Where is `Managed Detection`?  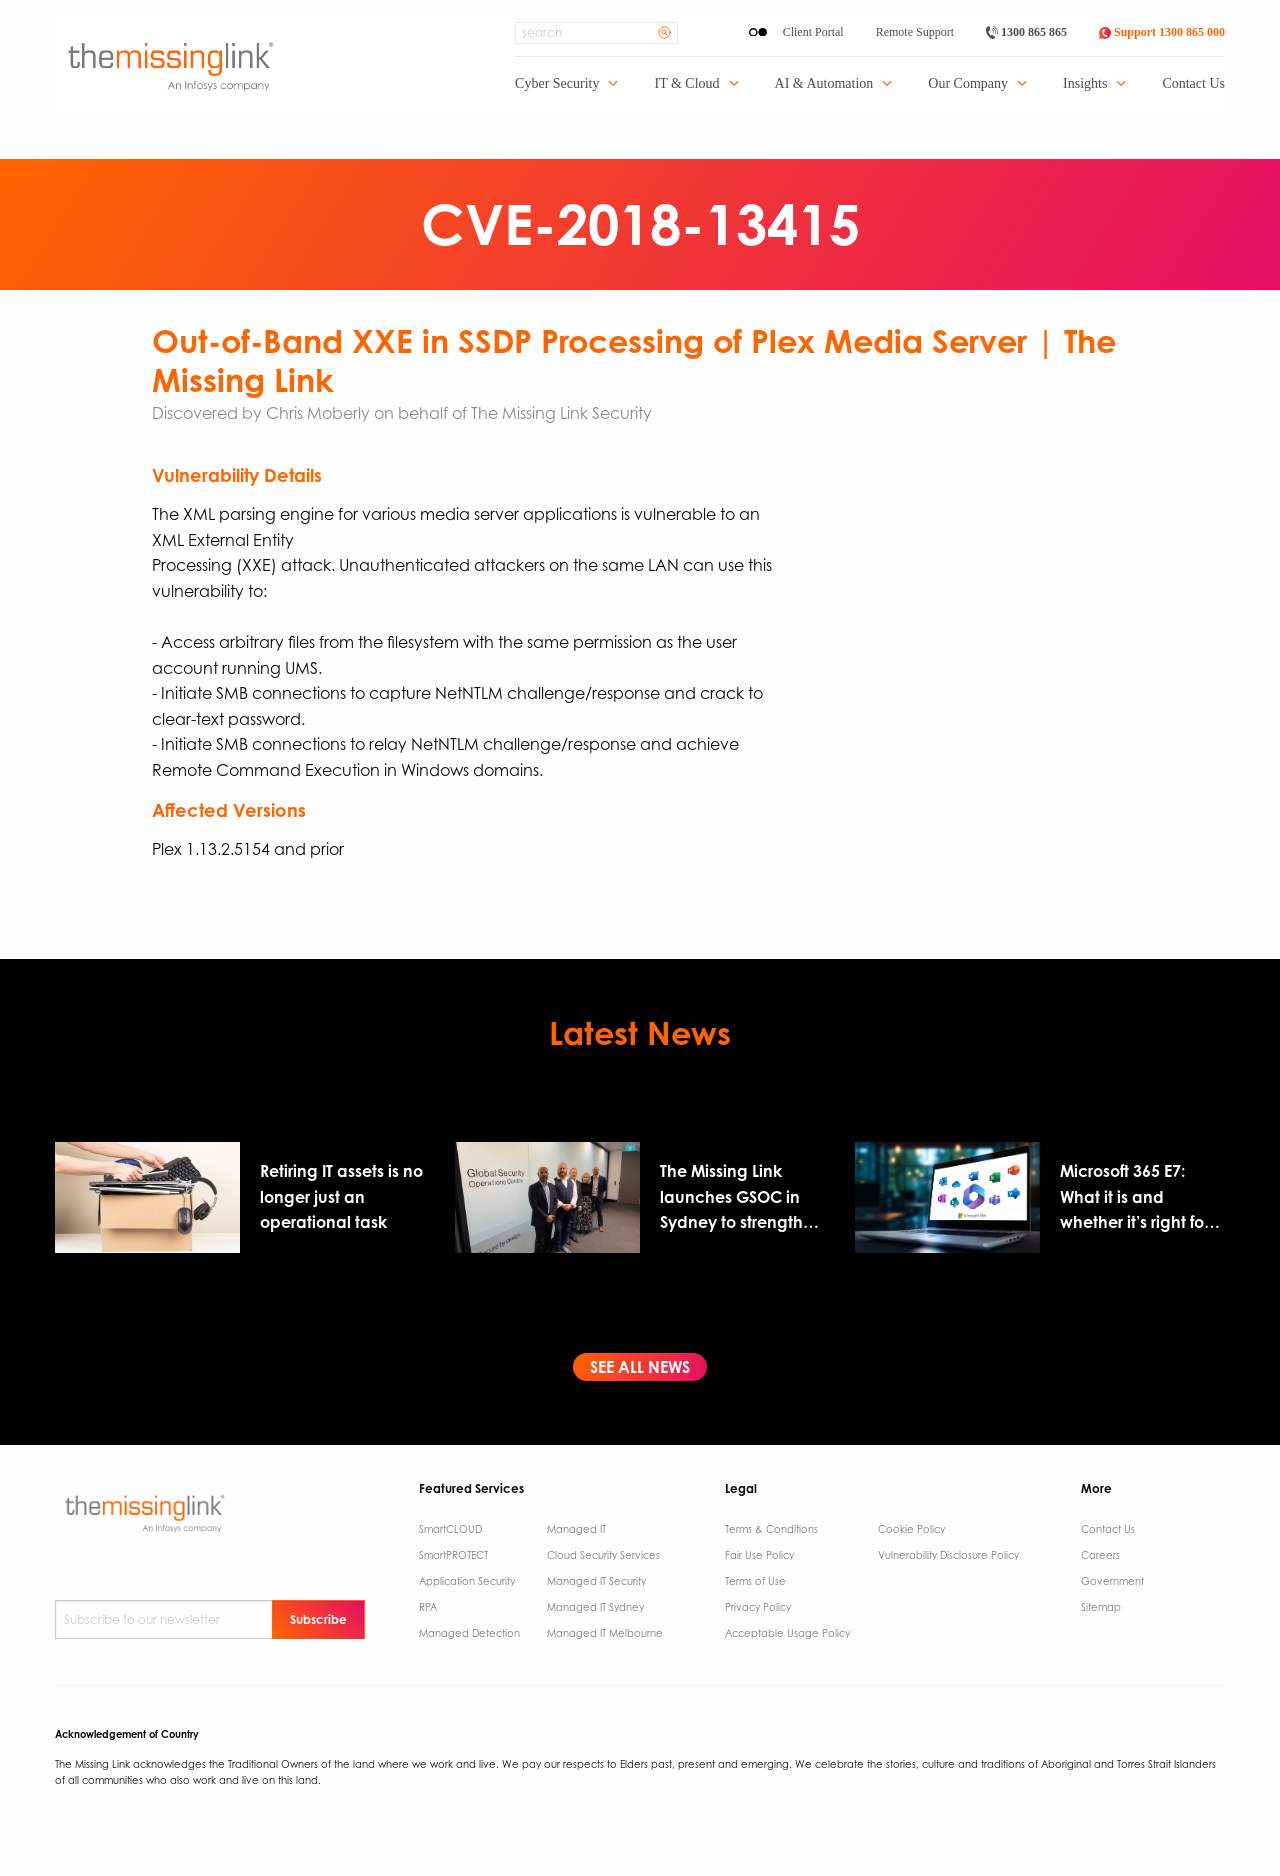
Managed Detection is located at coordinates (469, 1633).